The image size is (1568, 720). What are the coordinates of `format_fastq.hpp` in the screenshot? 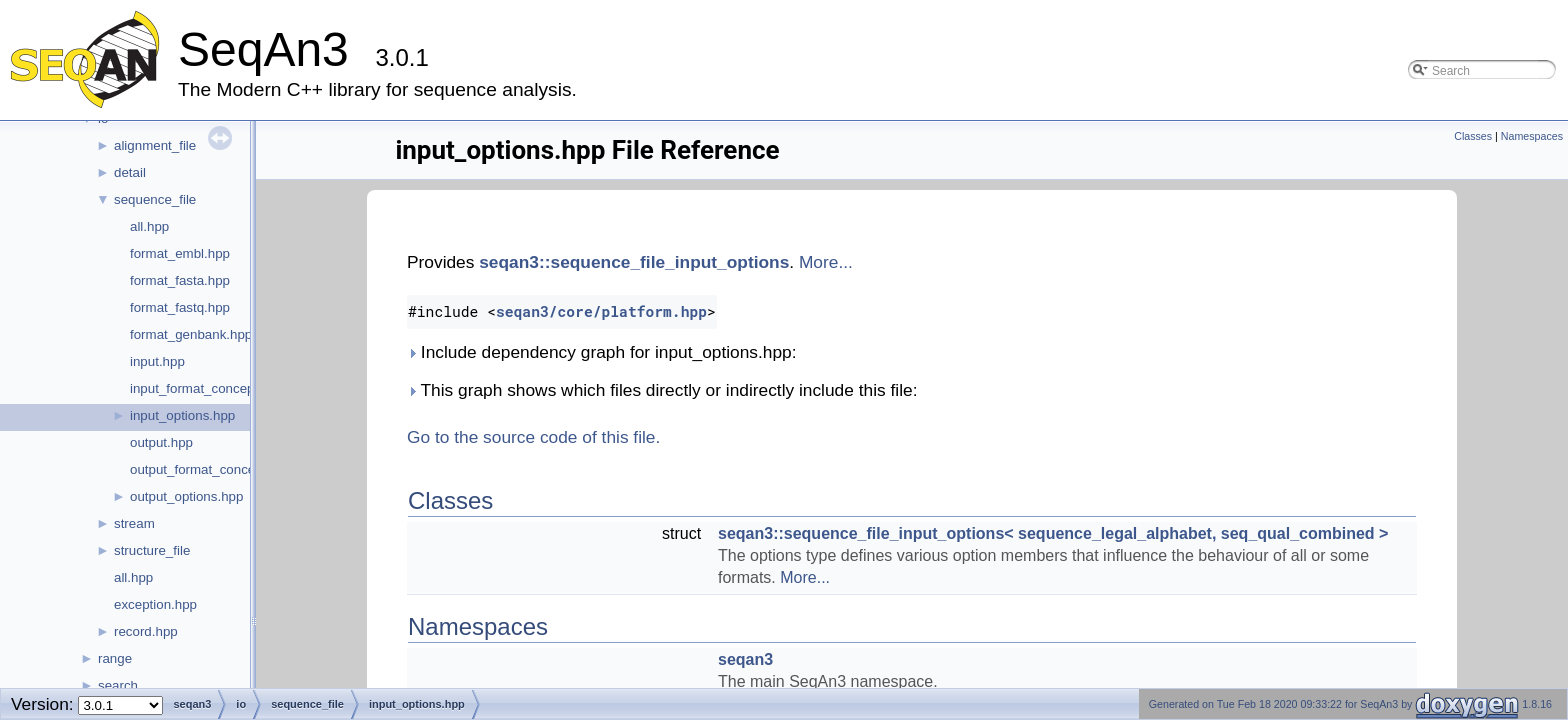 It's located at (180, 307).